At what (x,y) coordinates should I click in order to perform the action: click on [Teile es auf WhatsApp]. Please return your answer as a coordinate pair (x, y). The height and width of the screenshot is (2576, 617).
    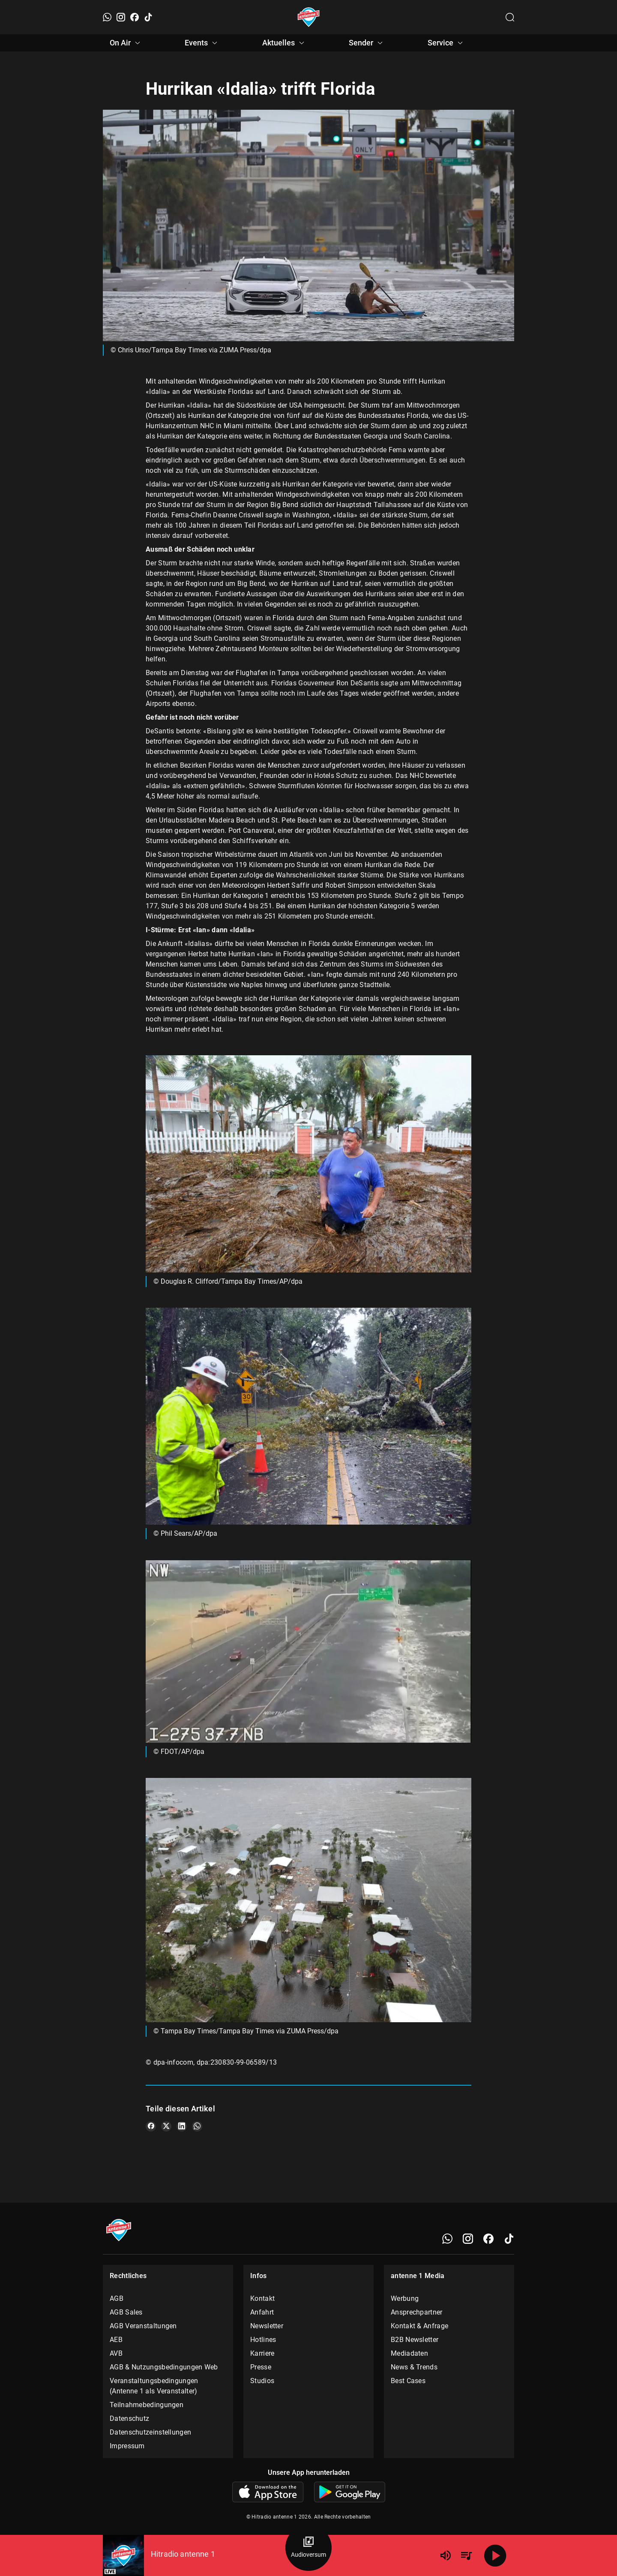
    Looking at the image, I should click on (197, 2126).